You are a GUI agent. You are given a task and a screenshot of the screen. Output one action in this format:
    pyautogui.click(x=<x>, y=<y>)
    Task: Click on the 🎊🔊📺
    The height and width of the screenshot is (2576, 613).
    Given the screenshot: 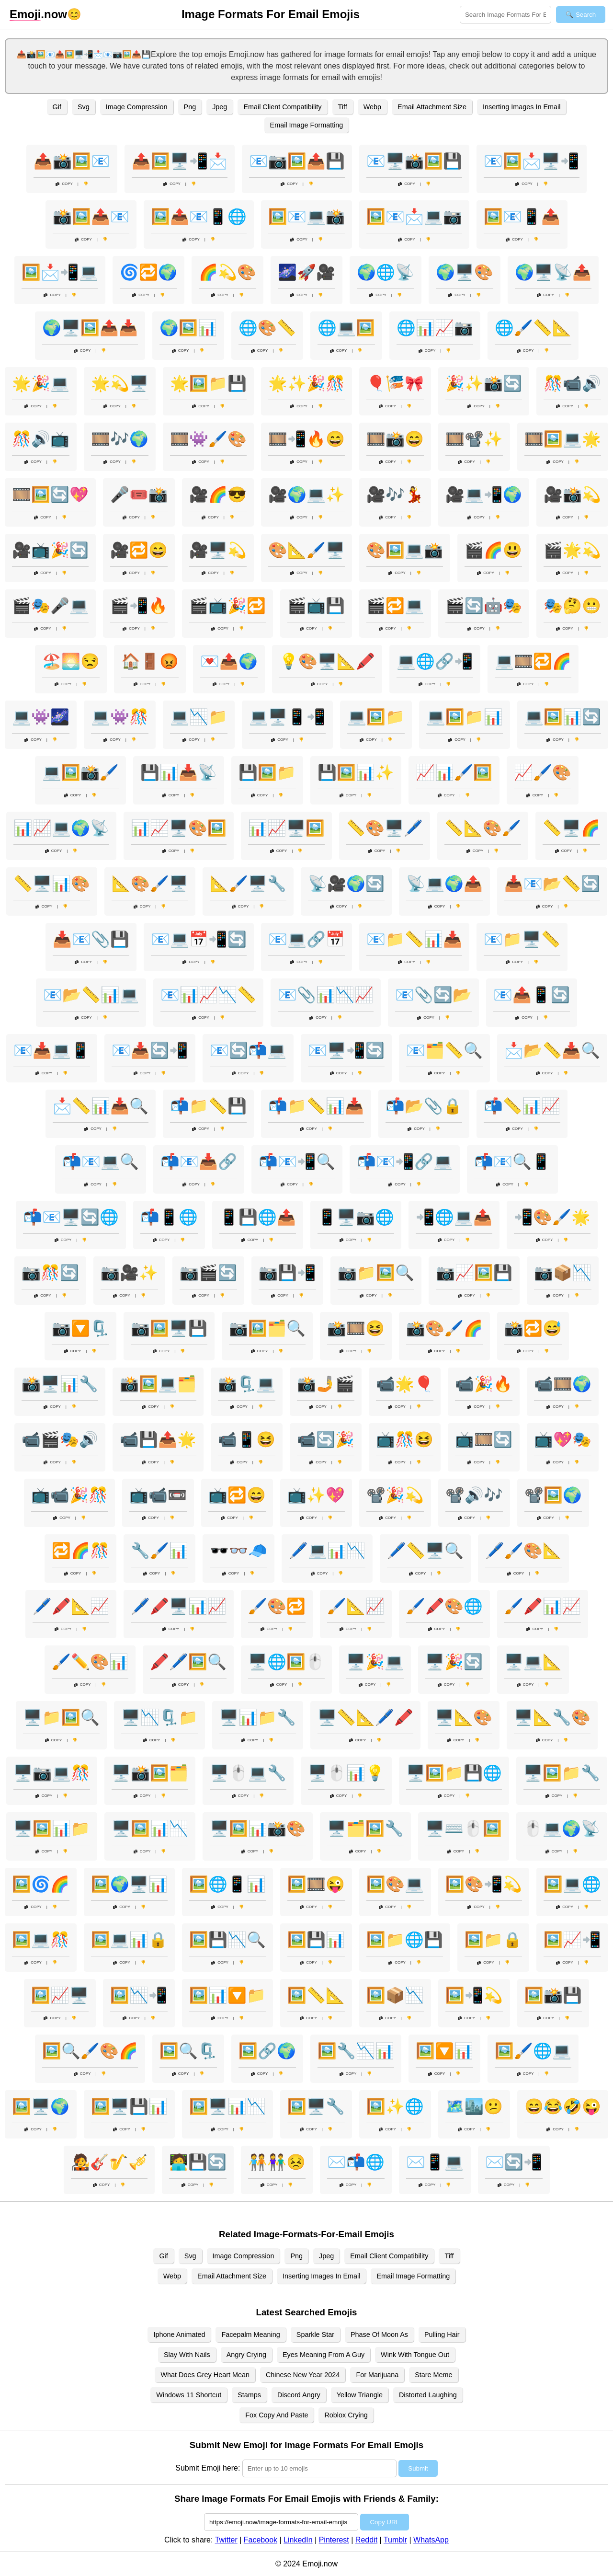 What is the action you would take?
    pyautogui.click(x=40, y=439)
    